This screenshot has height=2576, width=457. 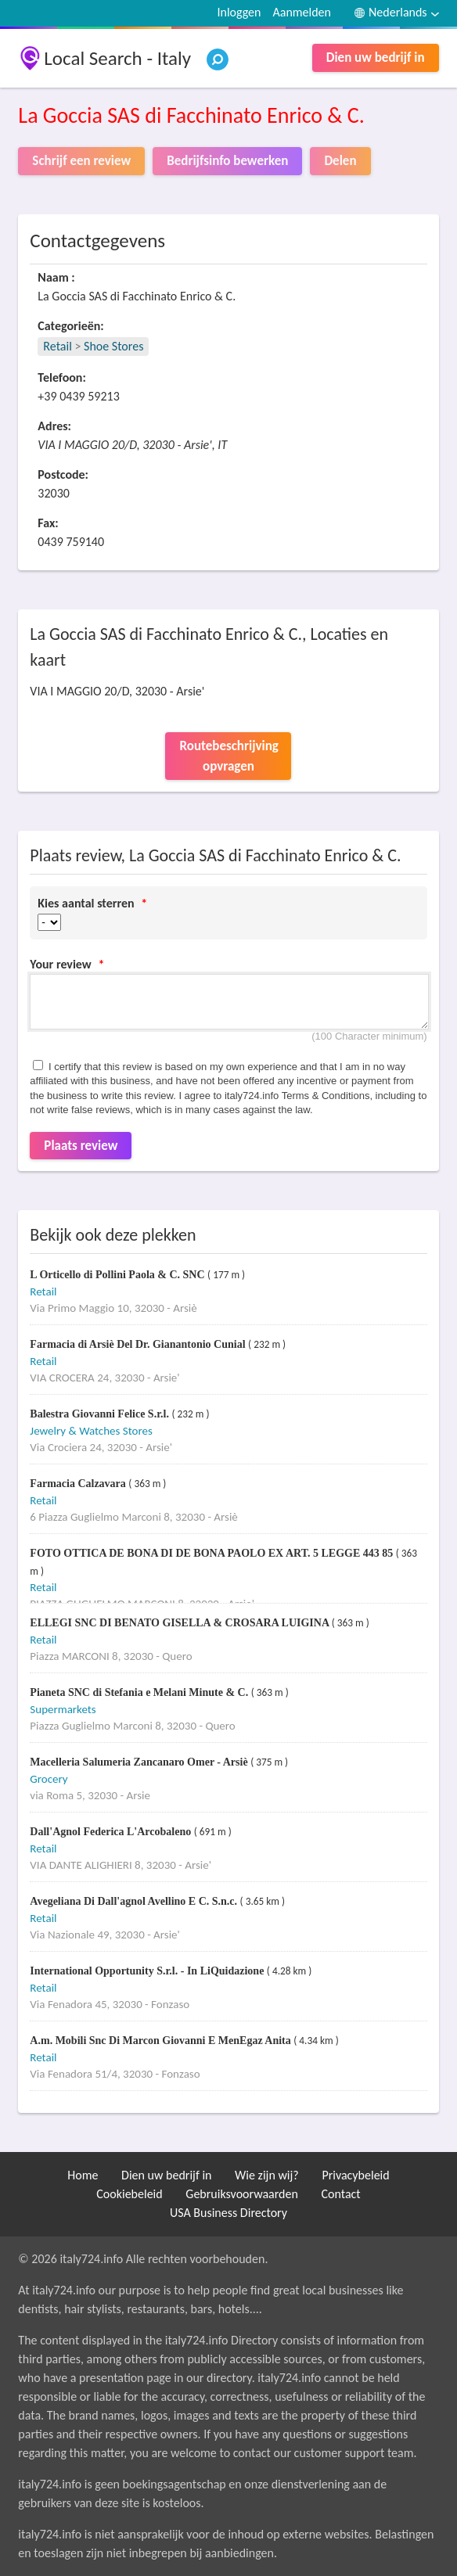 What do you see at coordinates (134, 1901) in the screenshot?
I see `Avegeliana Di Dall'agnol Avellino E C. S.n.c.` at bounding box center [134, 1901].